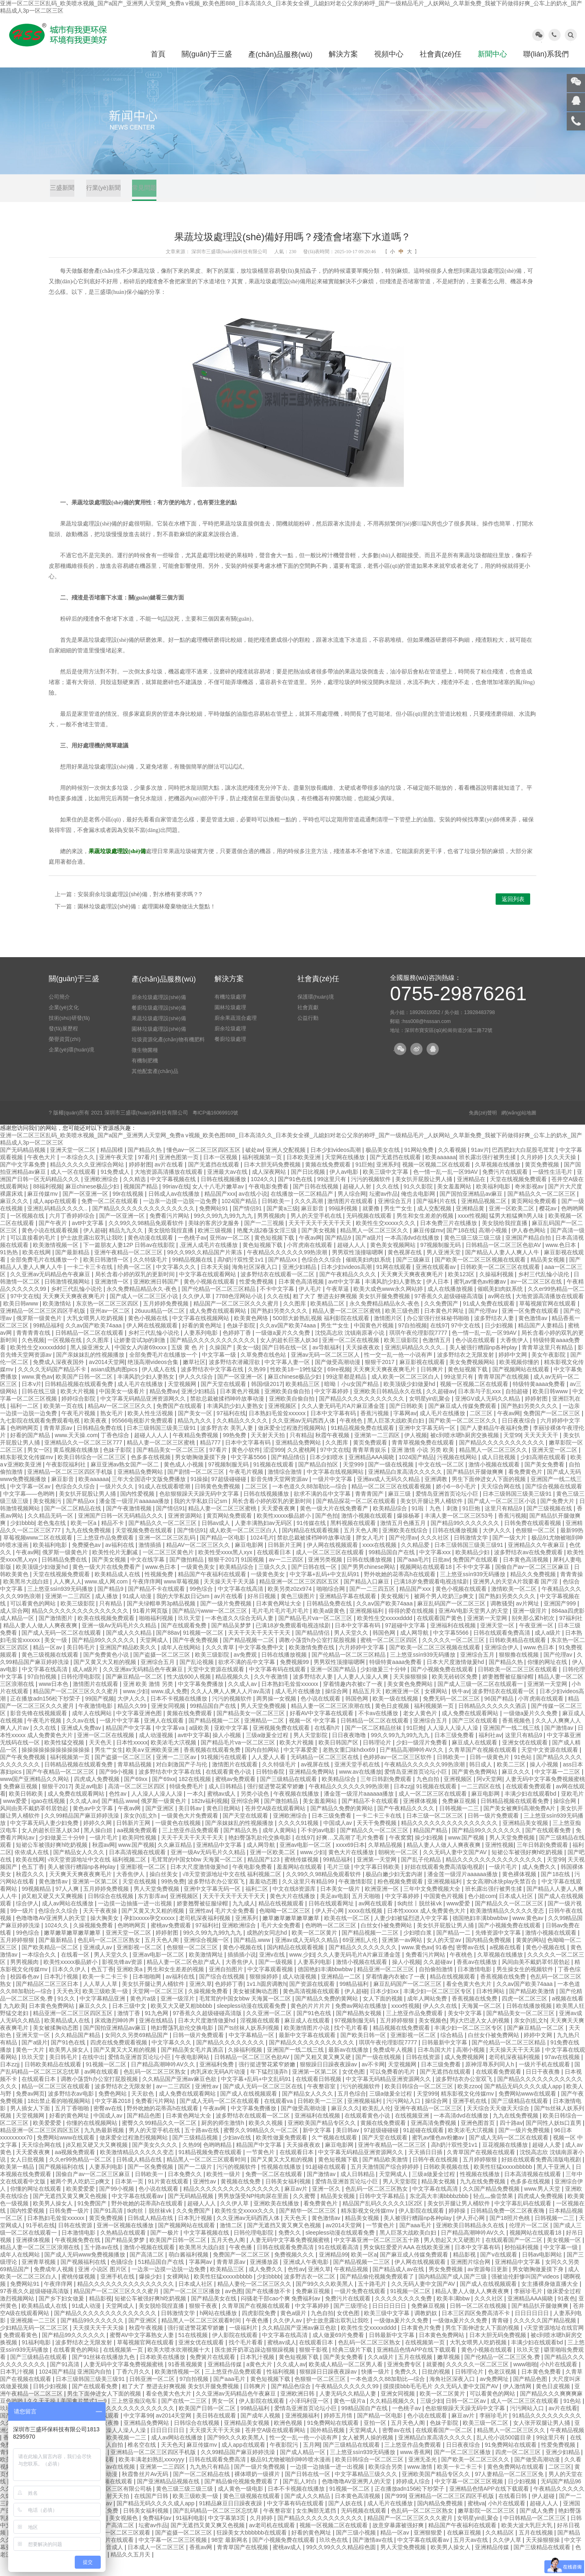 The width and height of the screenshot is (585, 2576). Describe the element at coordinates (229, 1789) in the screenshot. I see `在线观看黄色小说` at that location.